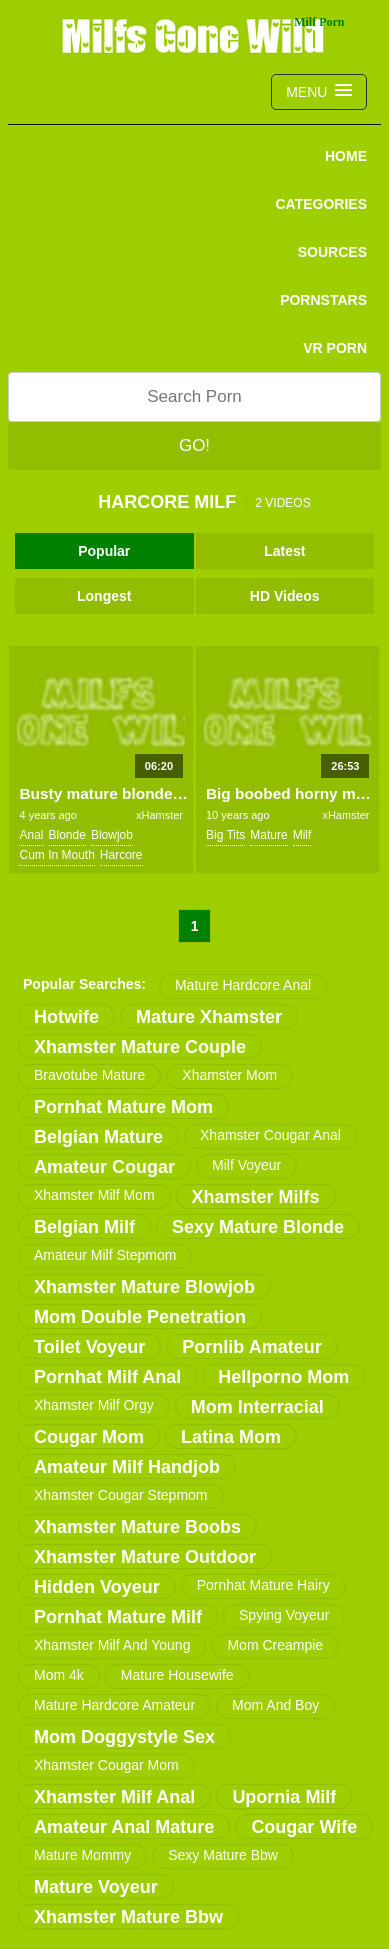  What do you see at coordinates (124, 1827) in the screenshot?
I see `amateur anal mature` at bounding box center [124, 1827].